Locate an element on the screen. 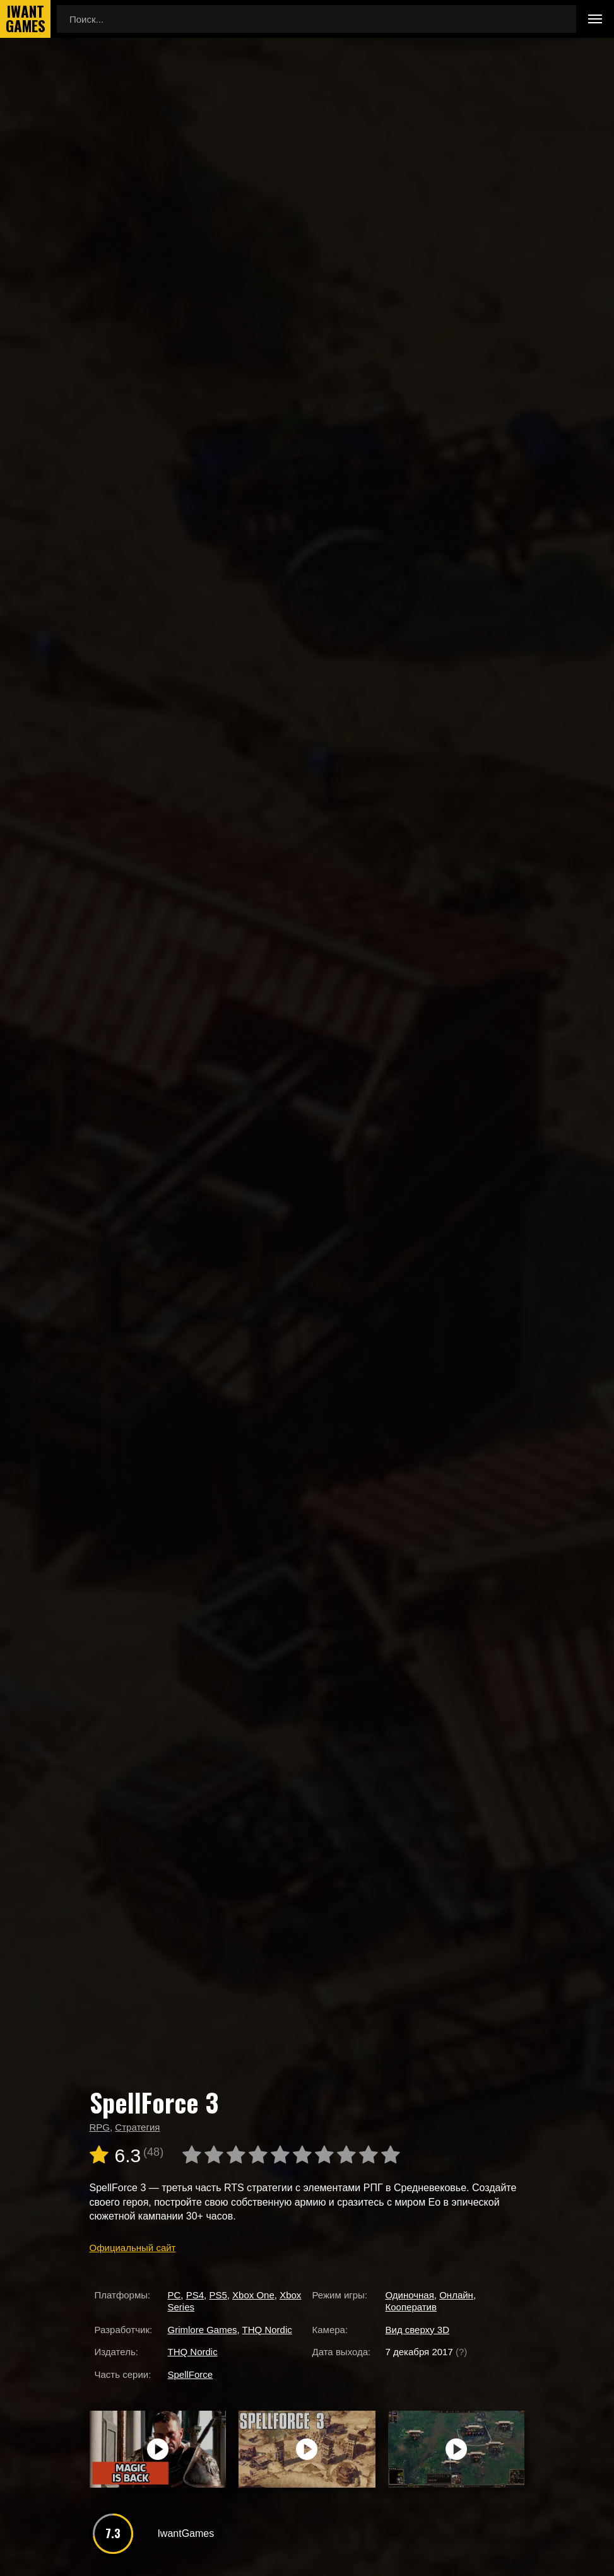  Одиночная is located at coordinates (410, 2295).